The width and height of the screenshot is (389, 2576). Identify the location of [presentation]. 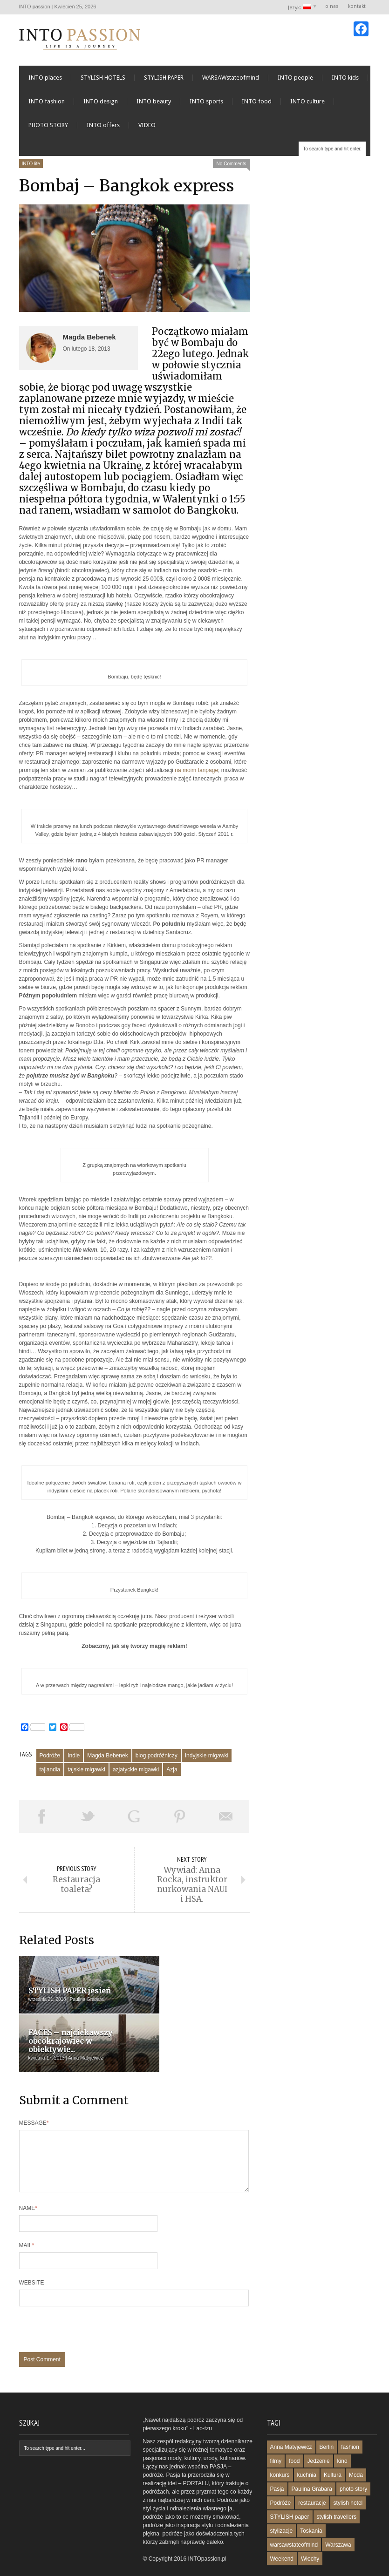
(90, 2306).